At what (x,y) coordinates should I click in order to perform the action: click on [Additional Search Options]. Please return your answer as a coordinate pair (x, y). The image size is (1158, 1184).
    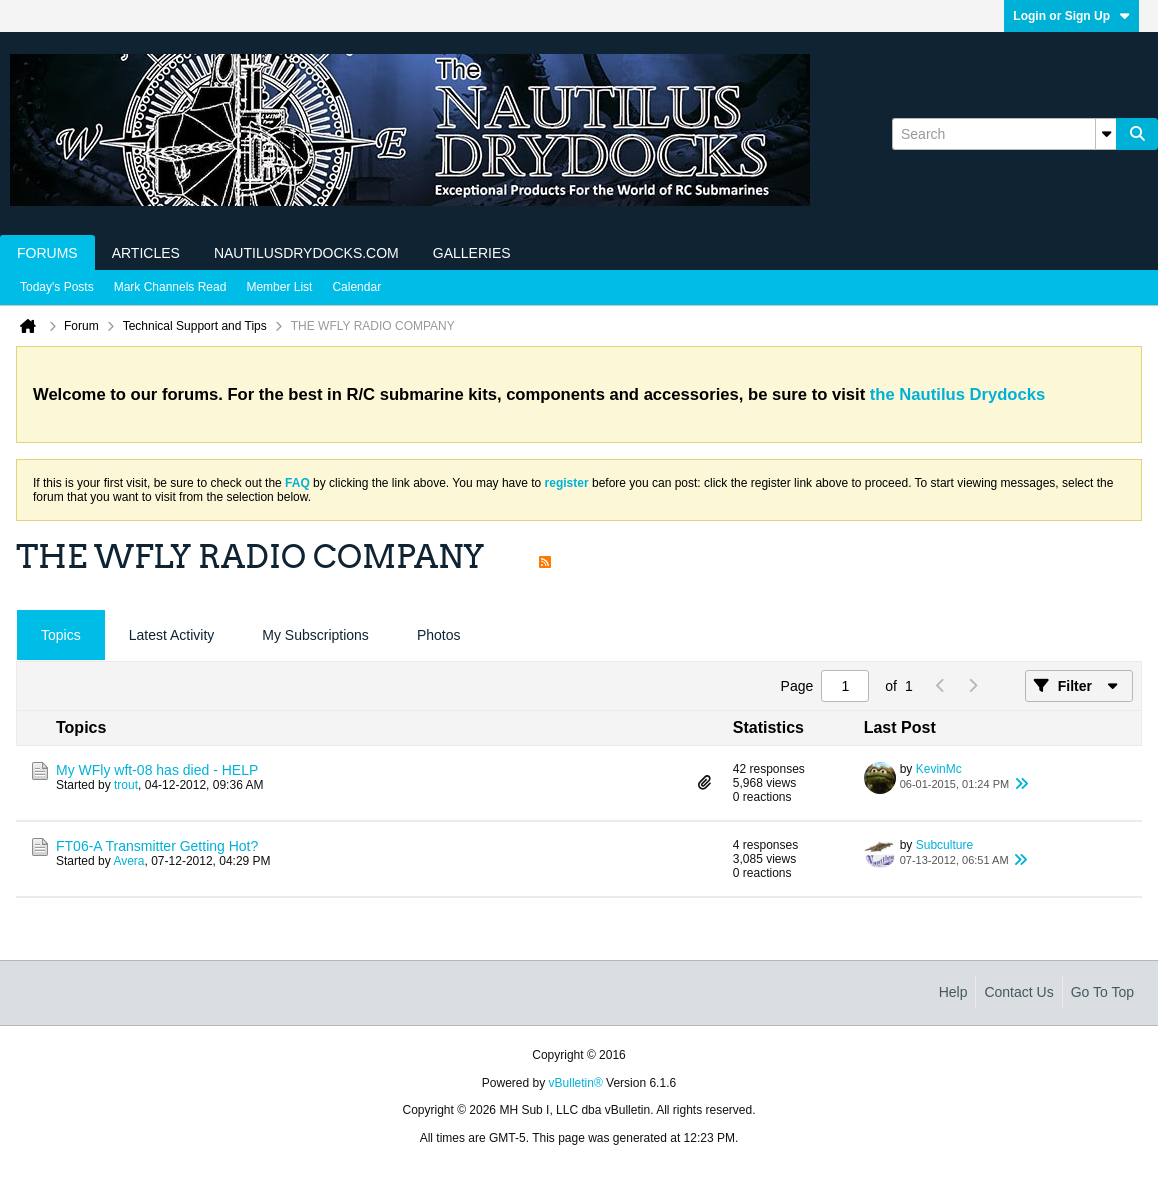
    Looking at the image, I should click on (1106, 134).